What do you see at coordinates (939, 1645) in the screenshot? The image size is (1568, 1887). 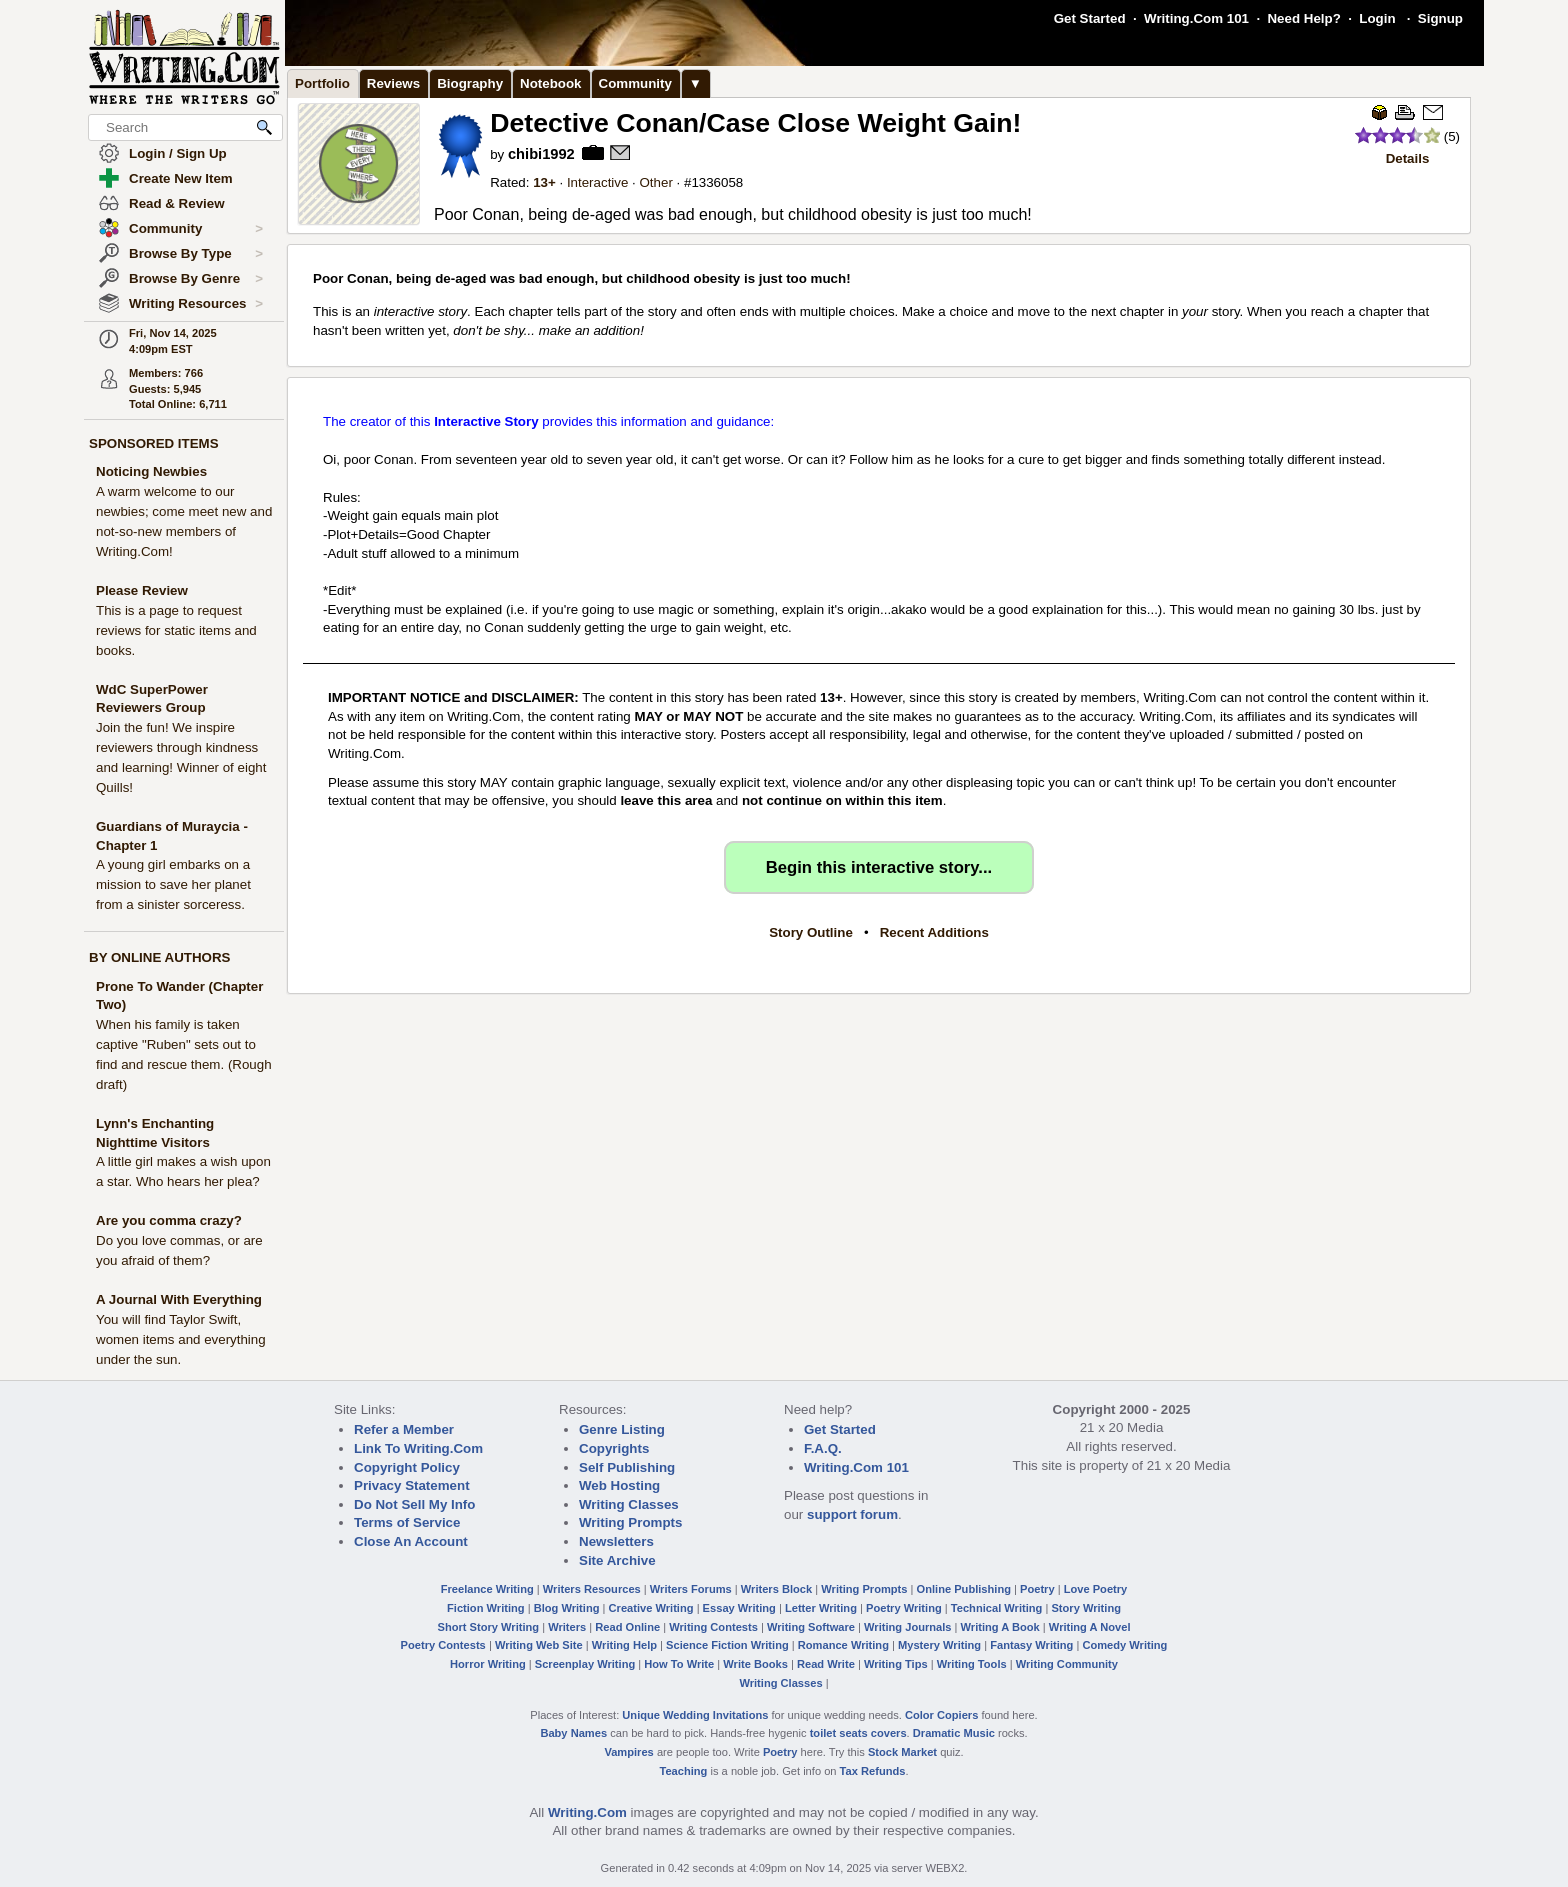 I see `Mystery Writing` at bounding box center [939, 1645].